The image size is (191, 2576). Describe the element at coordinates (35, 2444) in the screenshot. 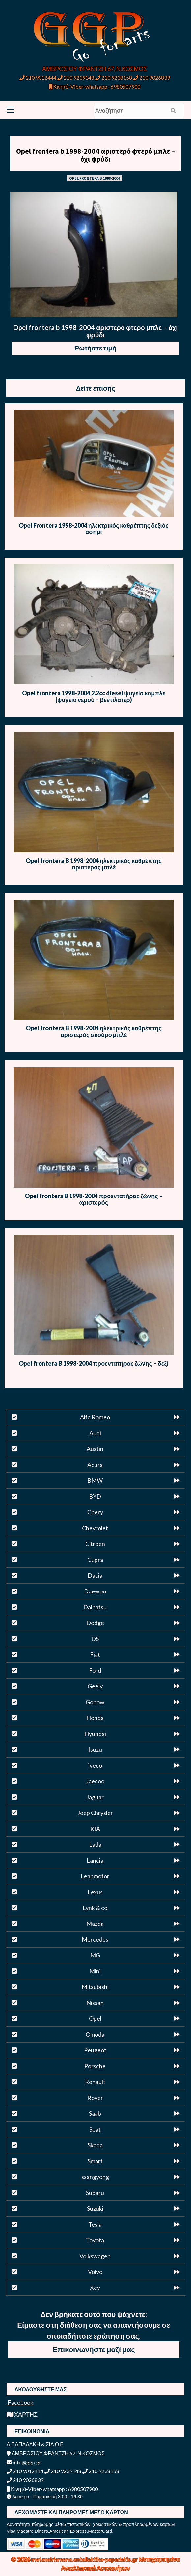

I see `Α.ΠΑΠΑΔΑΚΗ & ΣΙΑ Ο.Ε` at that location.